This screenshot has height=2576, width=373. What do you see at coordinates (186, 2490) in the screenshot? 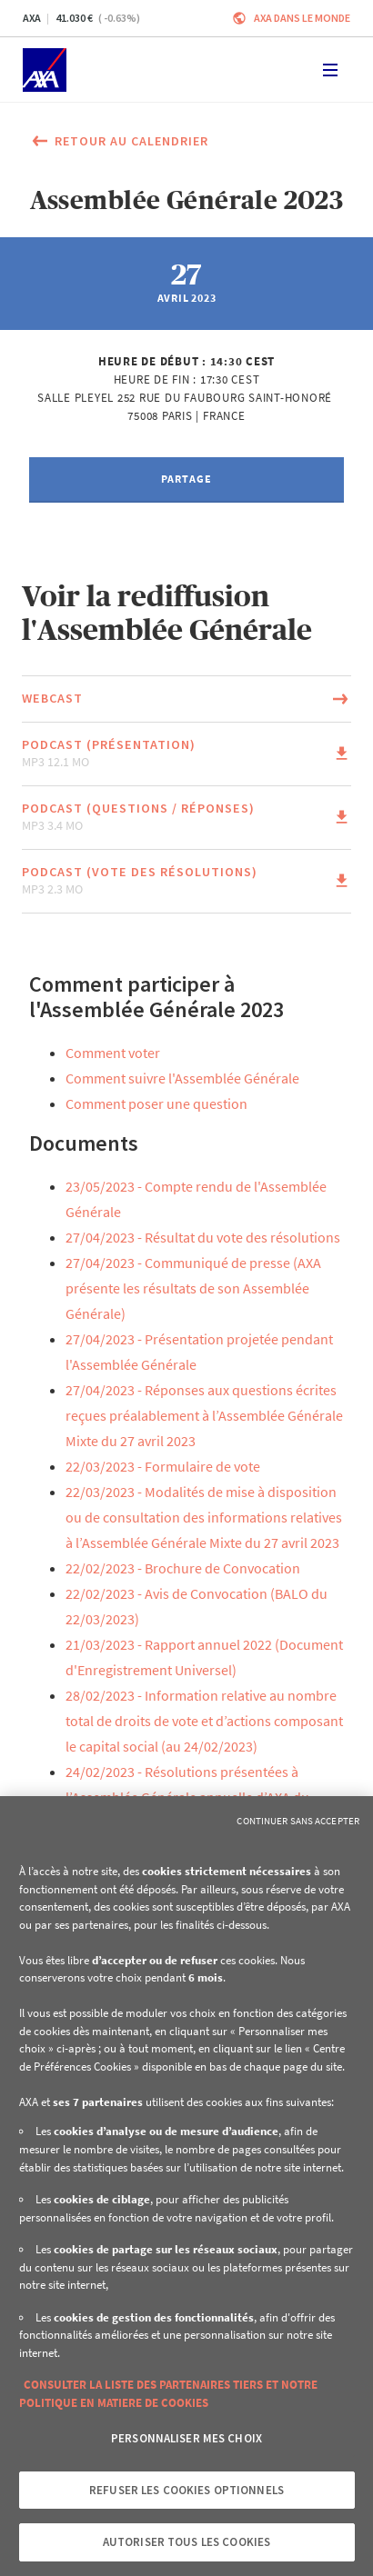
I see `Refuser les cookies optionnels` at bounding box center [186, 2490].